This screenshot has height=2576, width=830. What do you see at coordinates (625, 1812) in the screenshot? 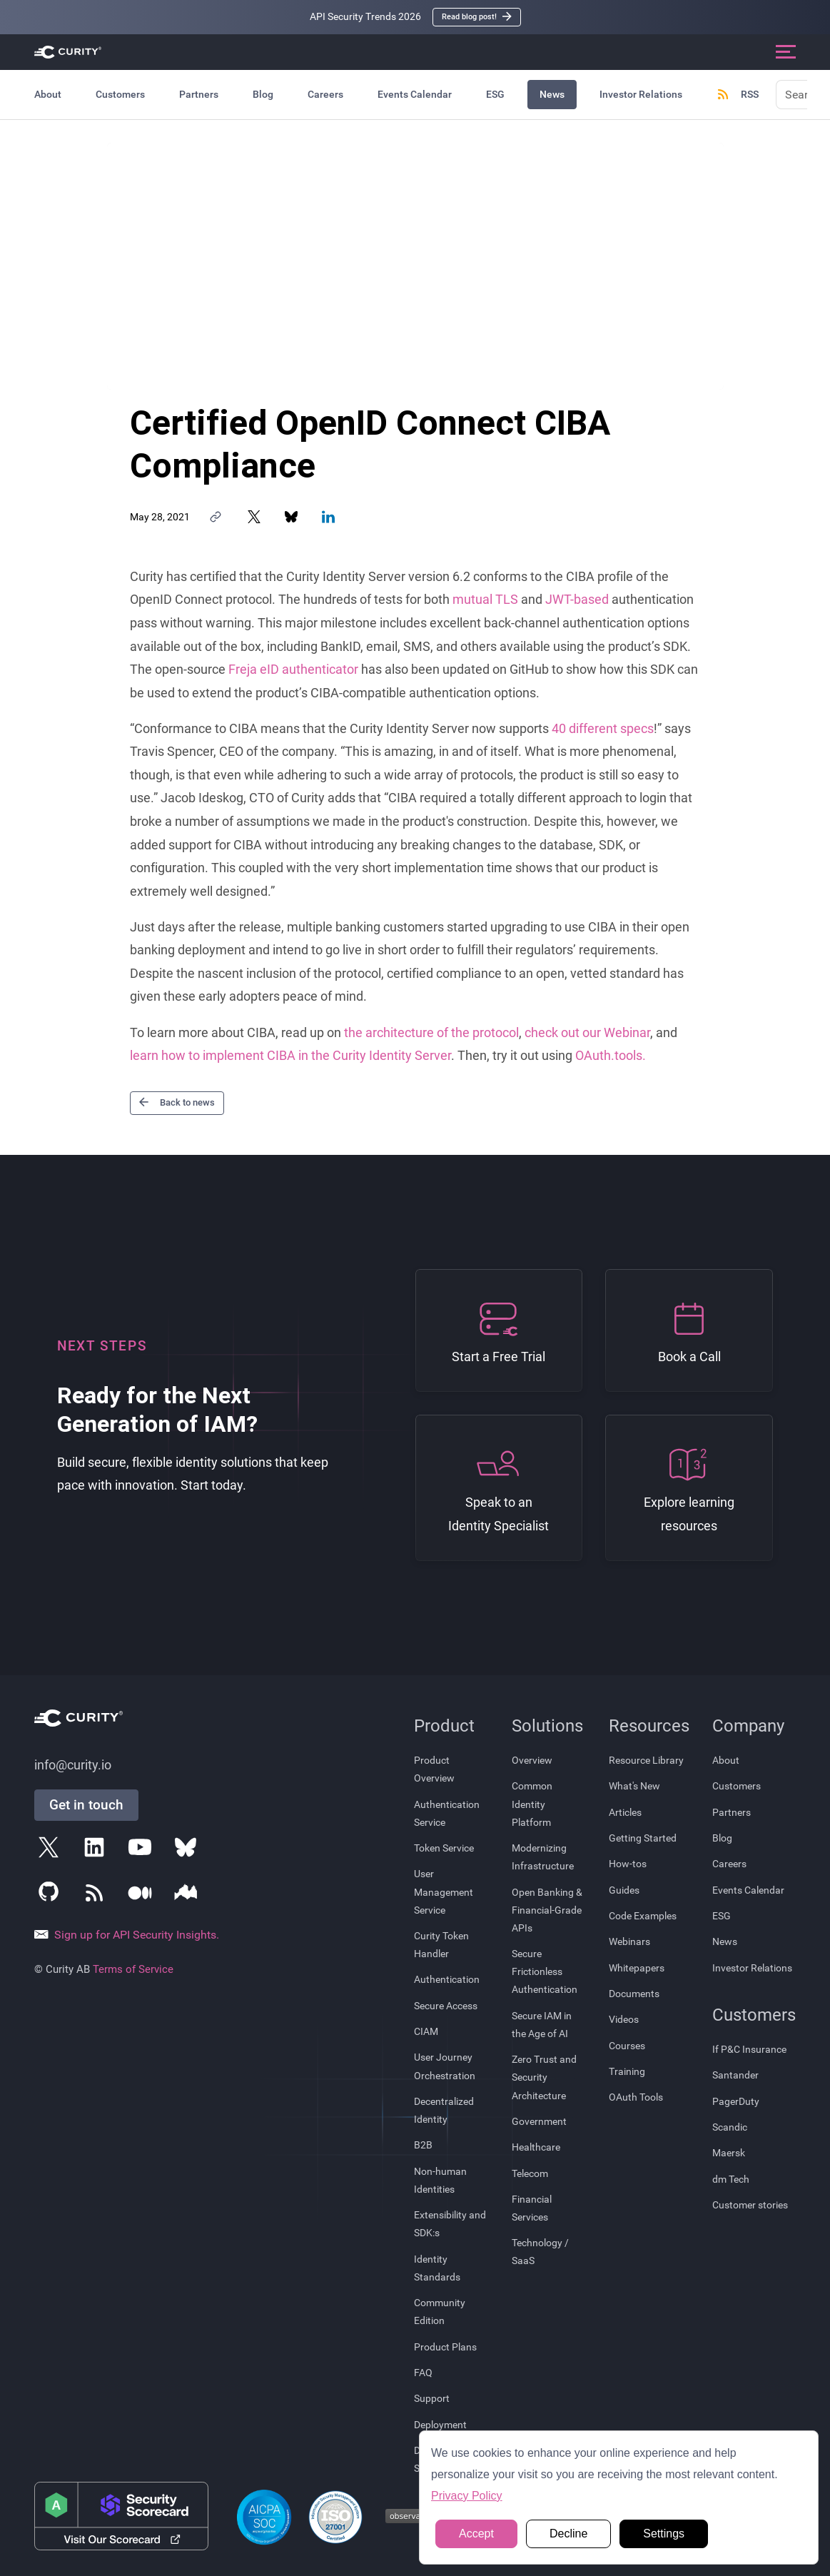
I see `Articles` at bounding box center [625, 1812].